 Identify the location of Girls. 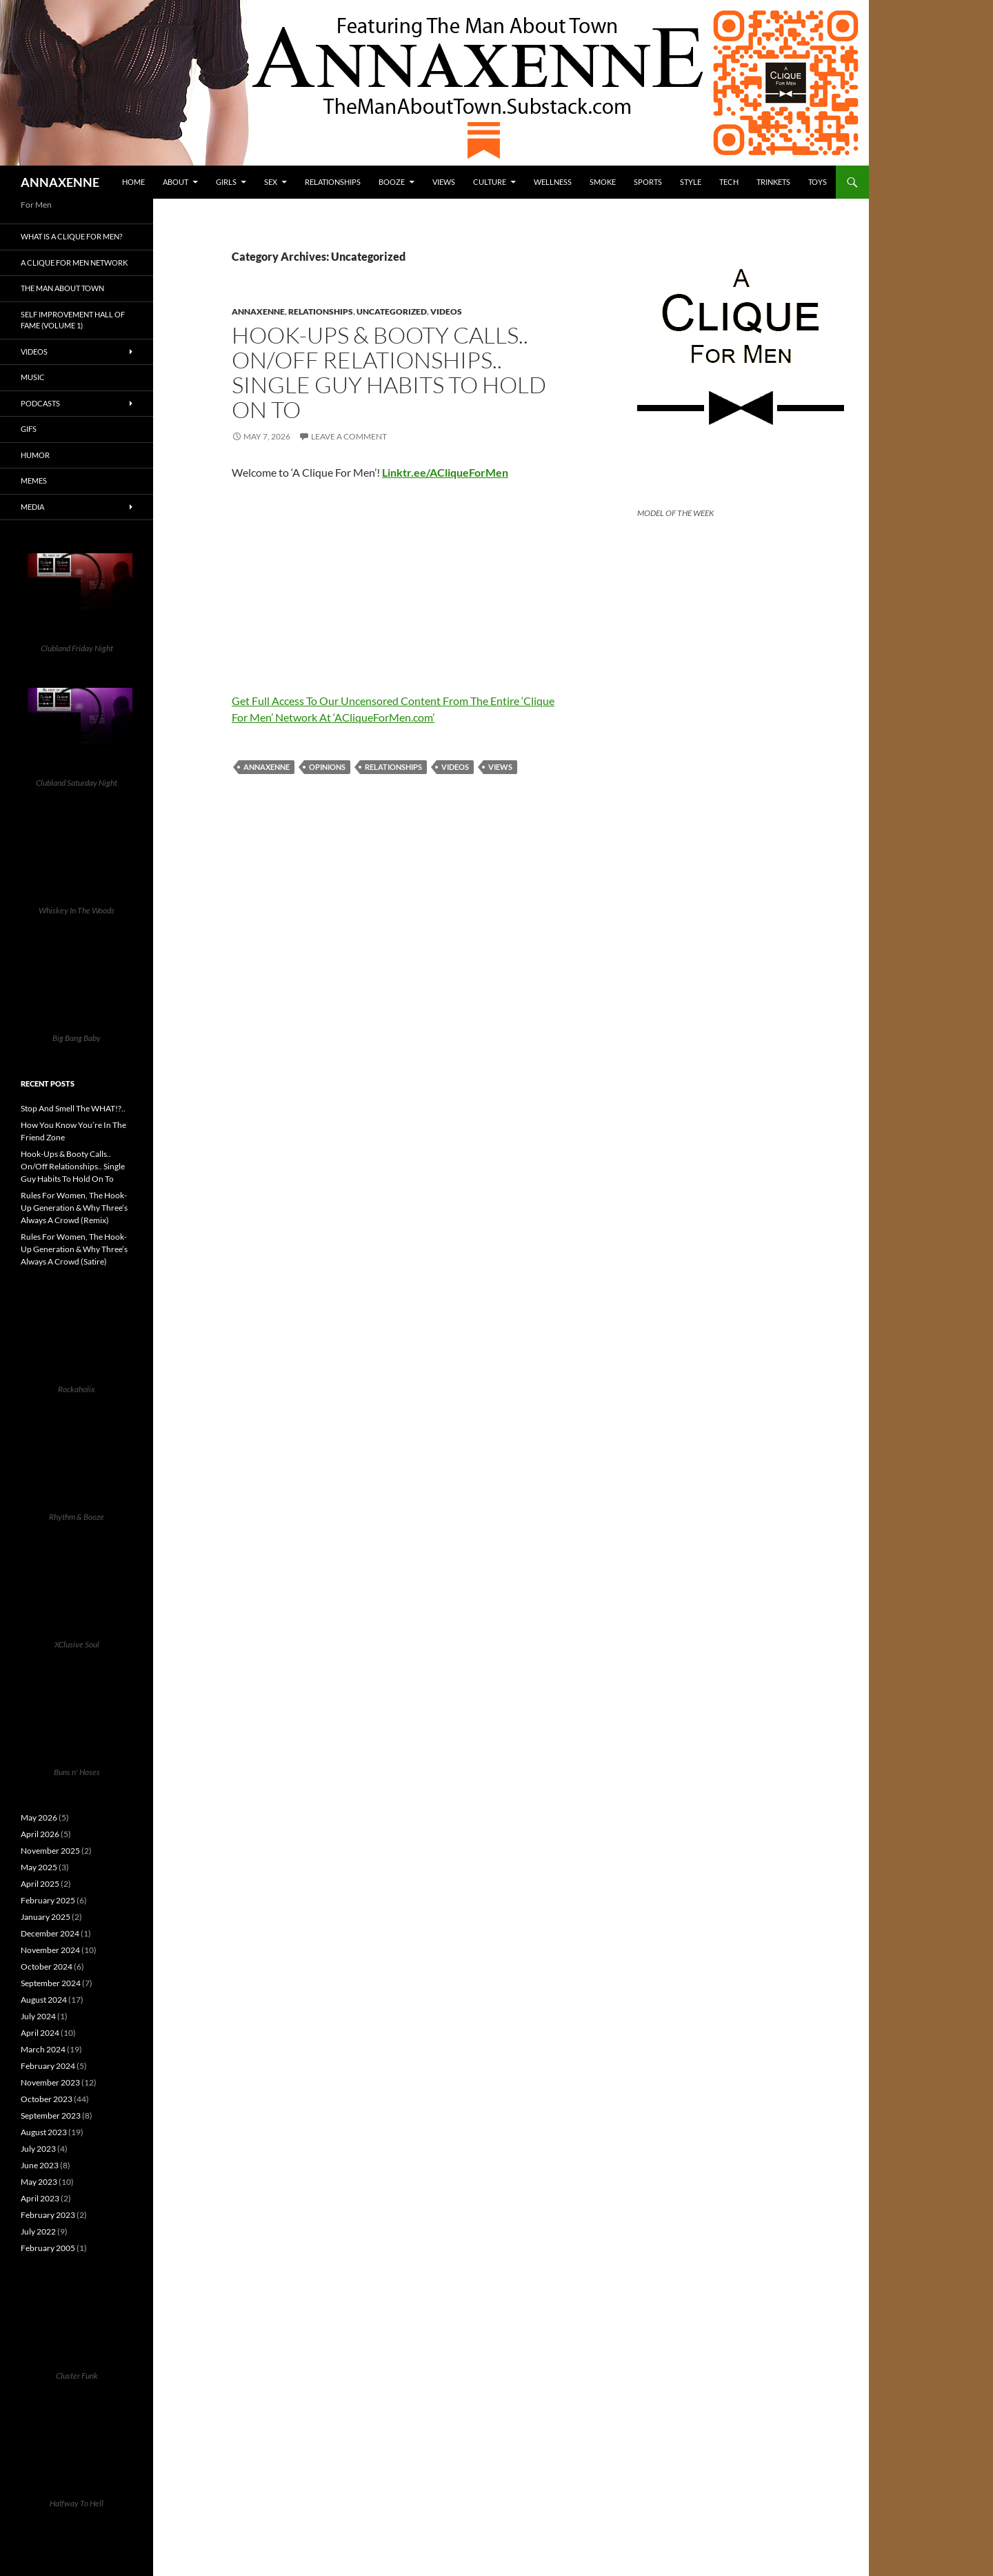
(226, 181).